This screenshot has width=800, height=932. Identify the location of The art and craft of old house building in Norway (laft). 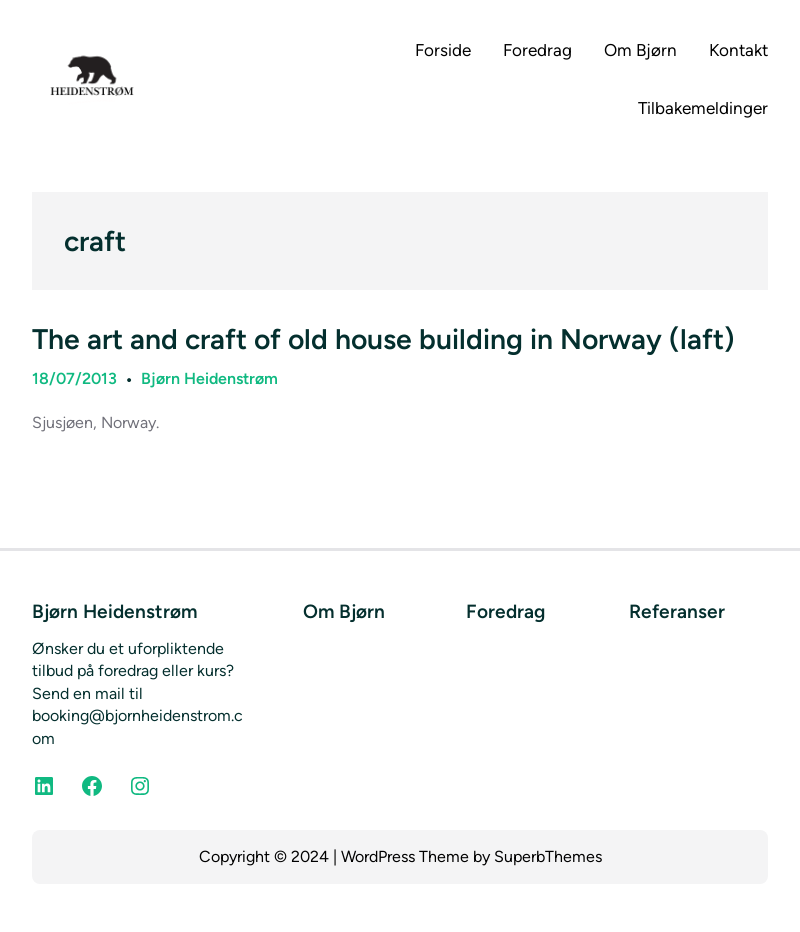
(383, 339).